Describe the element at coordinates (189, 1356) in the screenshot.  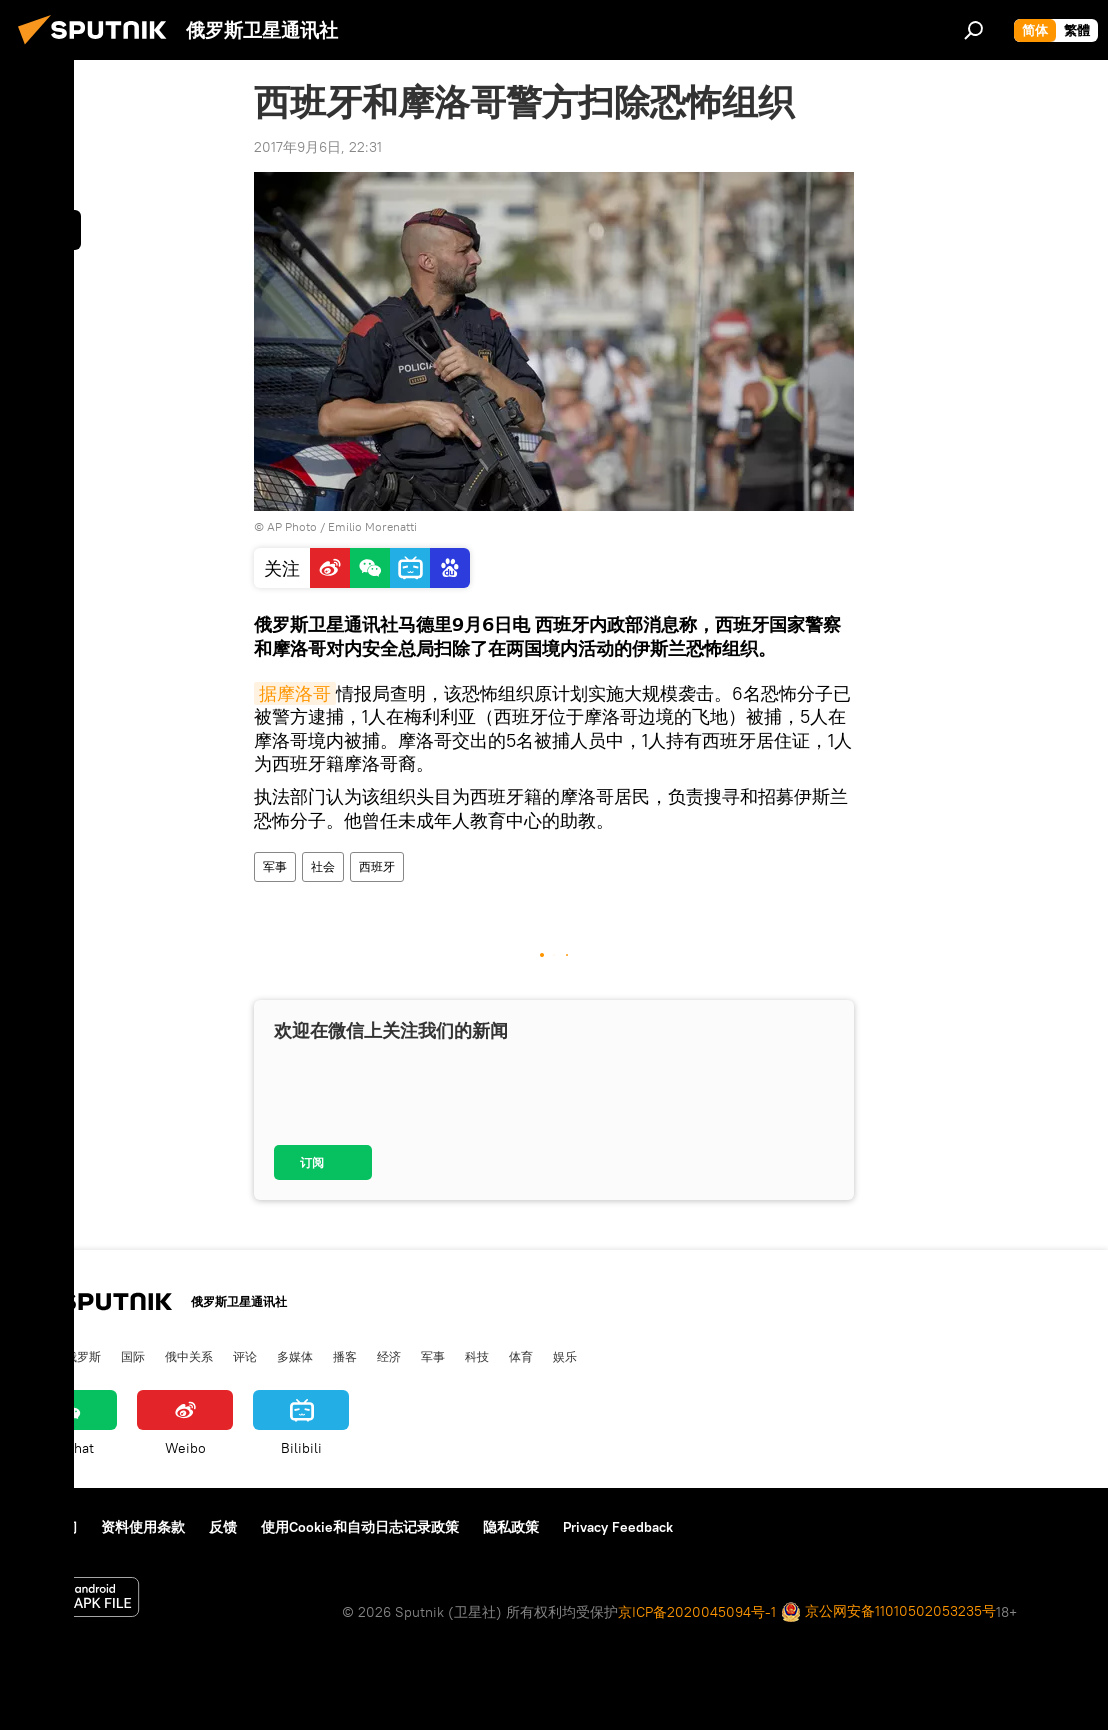
I see `俄中关系` at that location.